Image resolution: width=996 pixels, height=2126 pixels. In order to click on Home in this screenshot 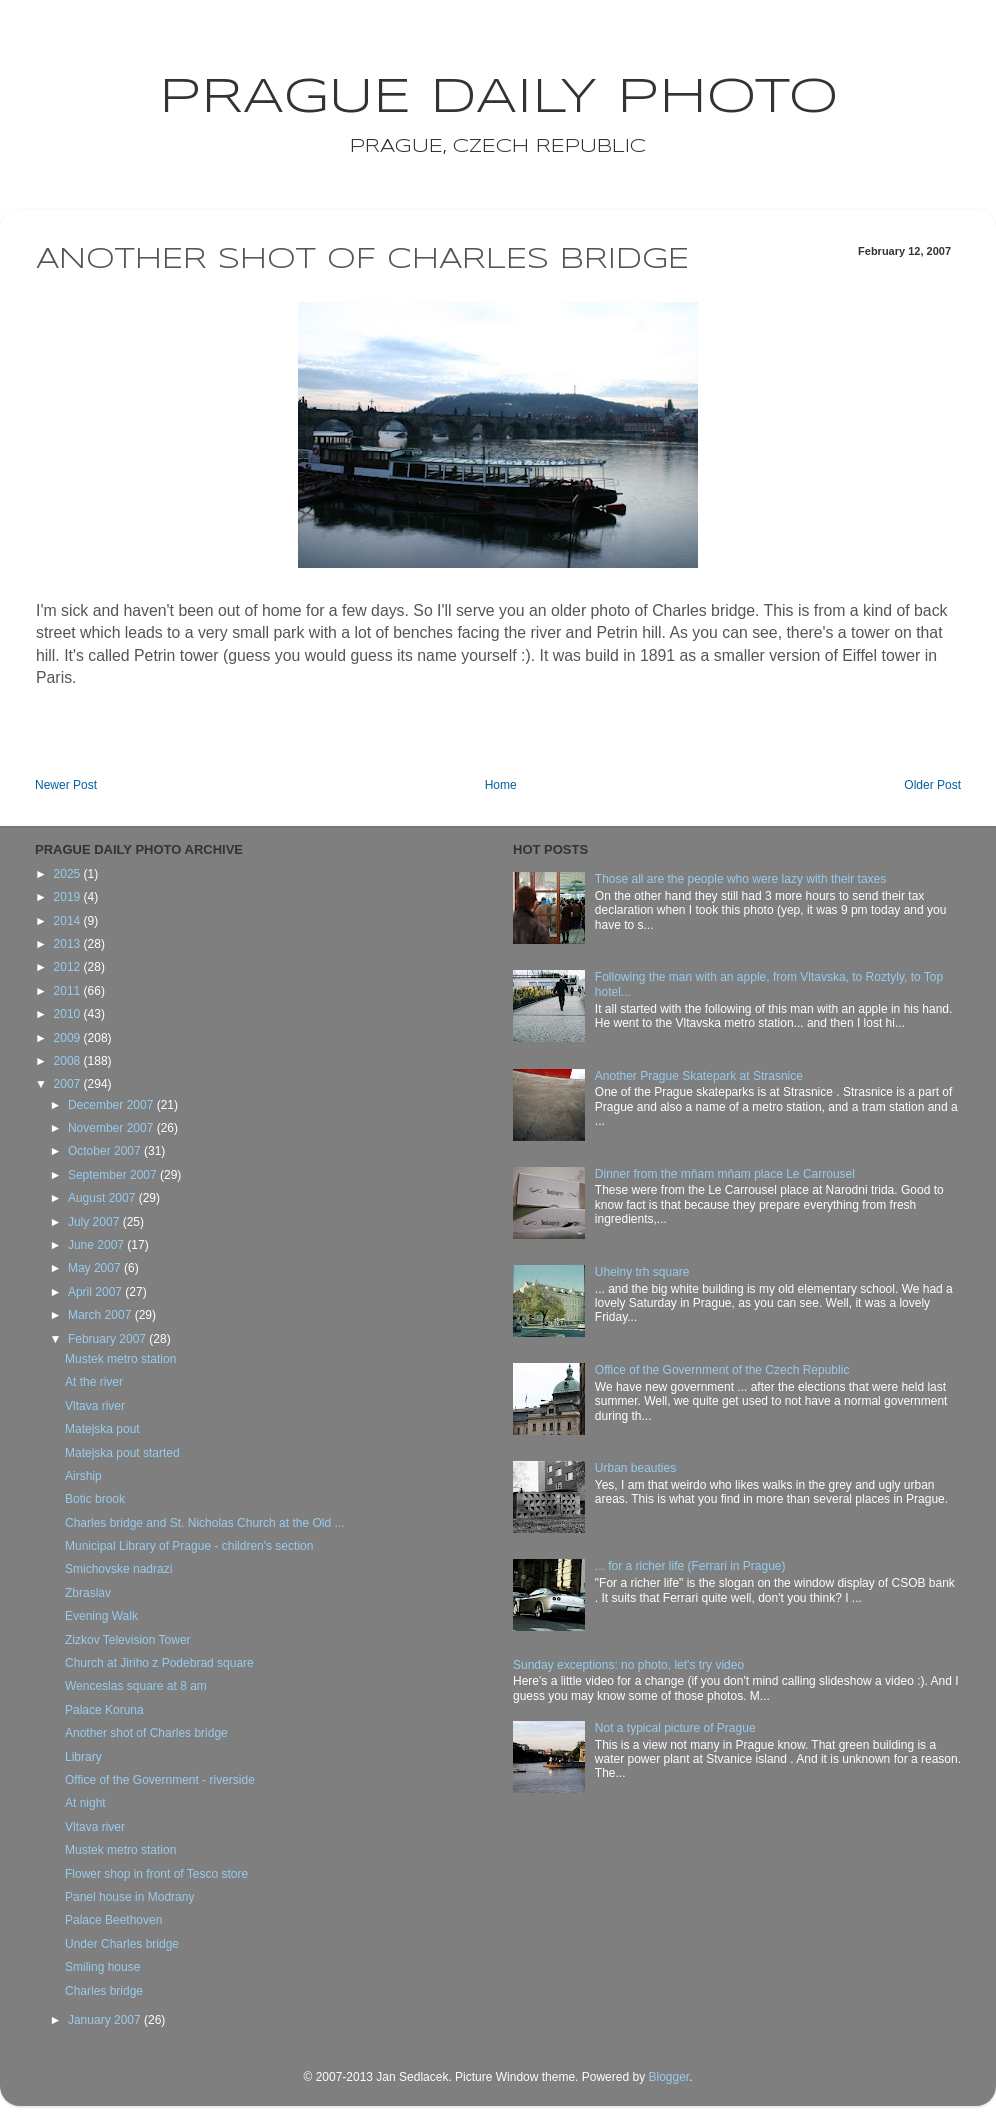, I will do `click(501, 785)`.